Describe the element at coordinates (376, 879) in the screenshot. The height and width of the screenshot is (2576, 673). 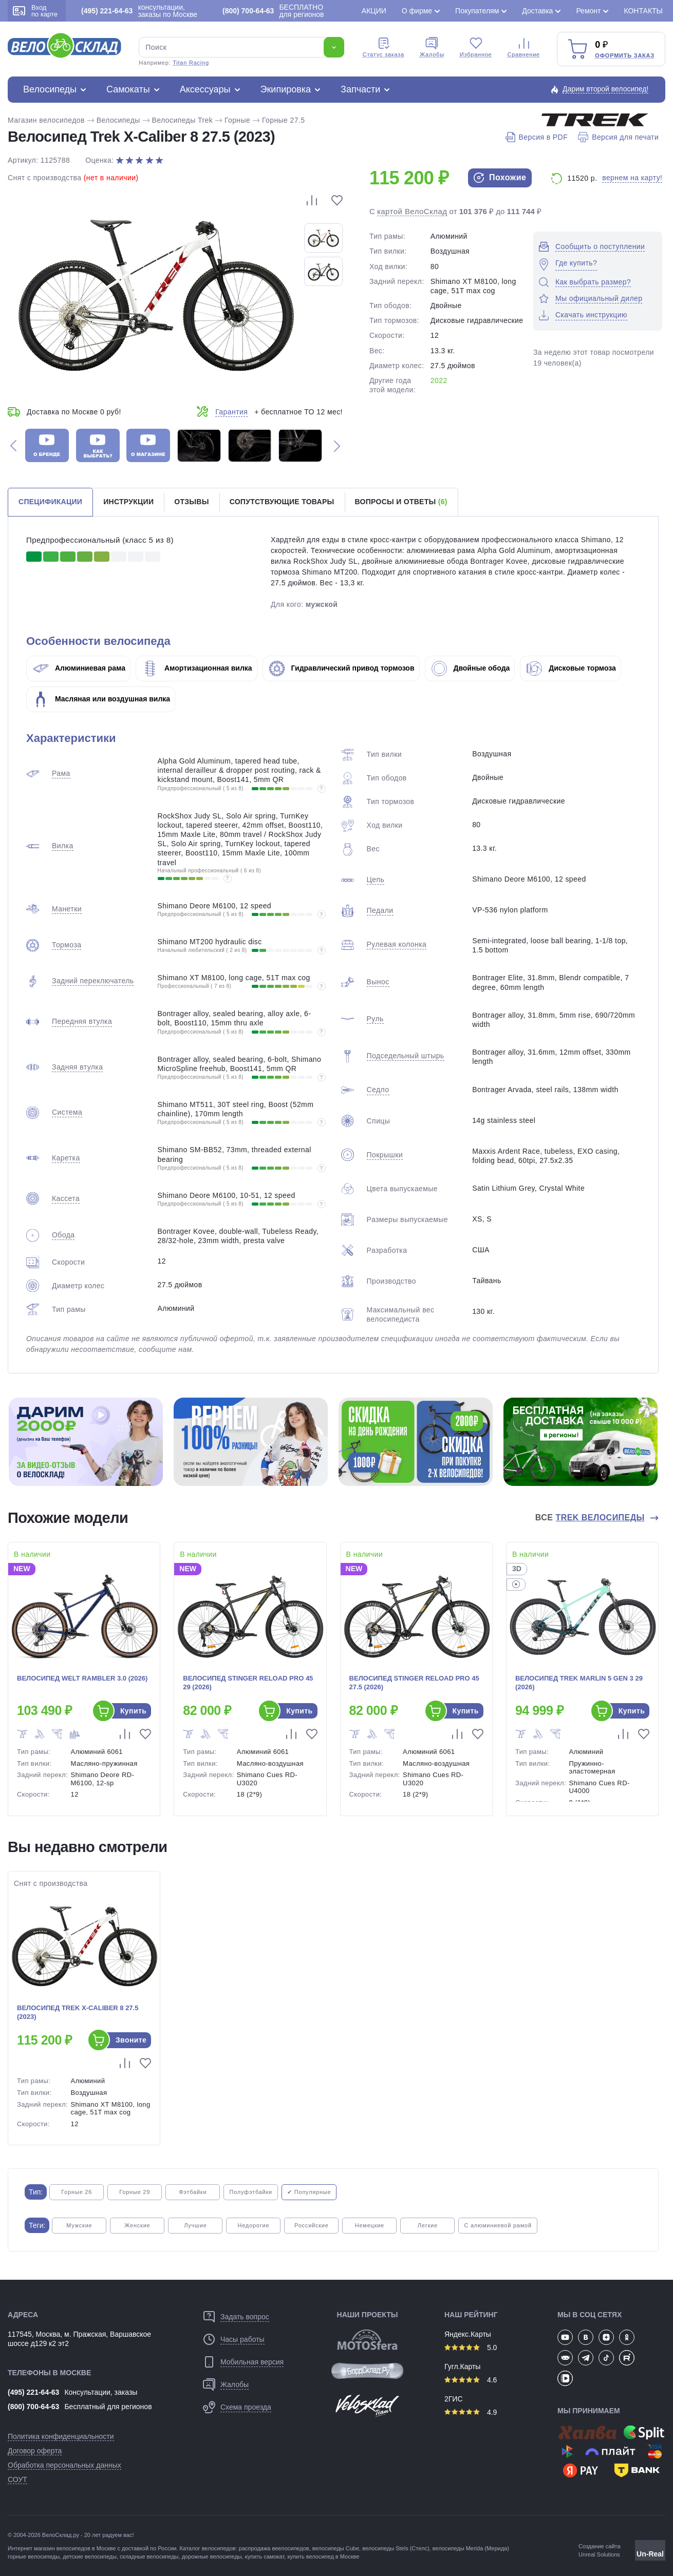
I see `Цепь` at that location.